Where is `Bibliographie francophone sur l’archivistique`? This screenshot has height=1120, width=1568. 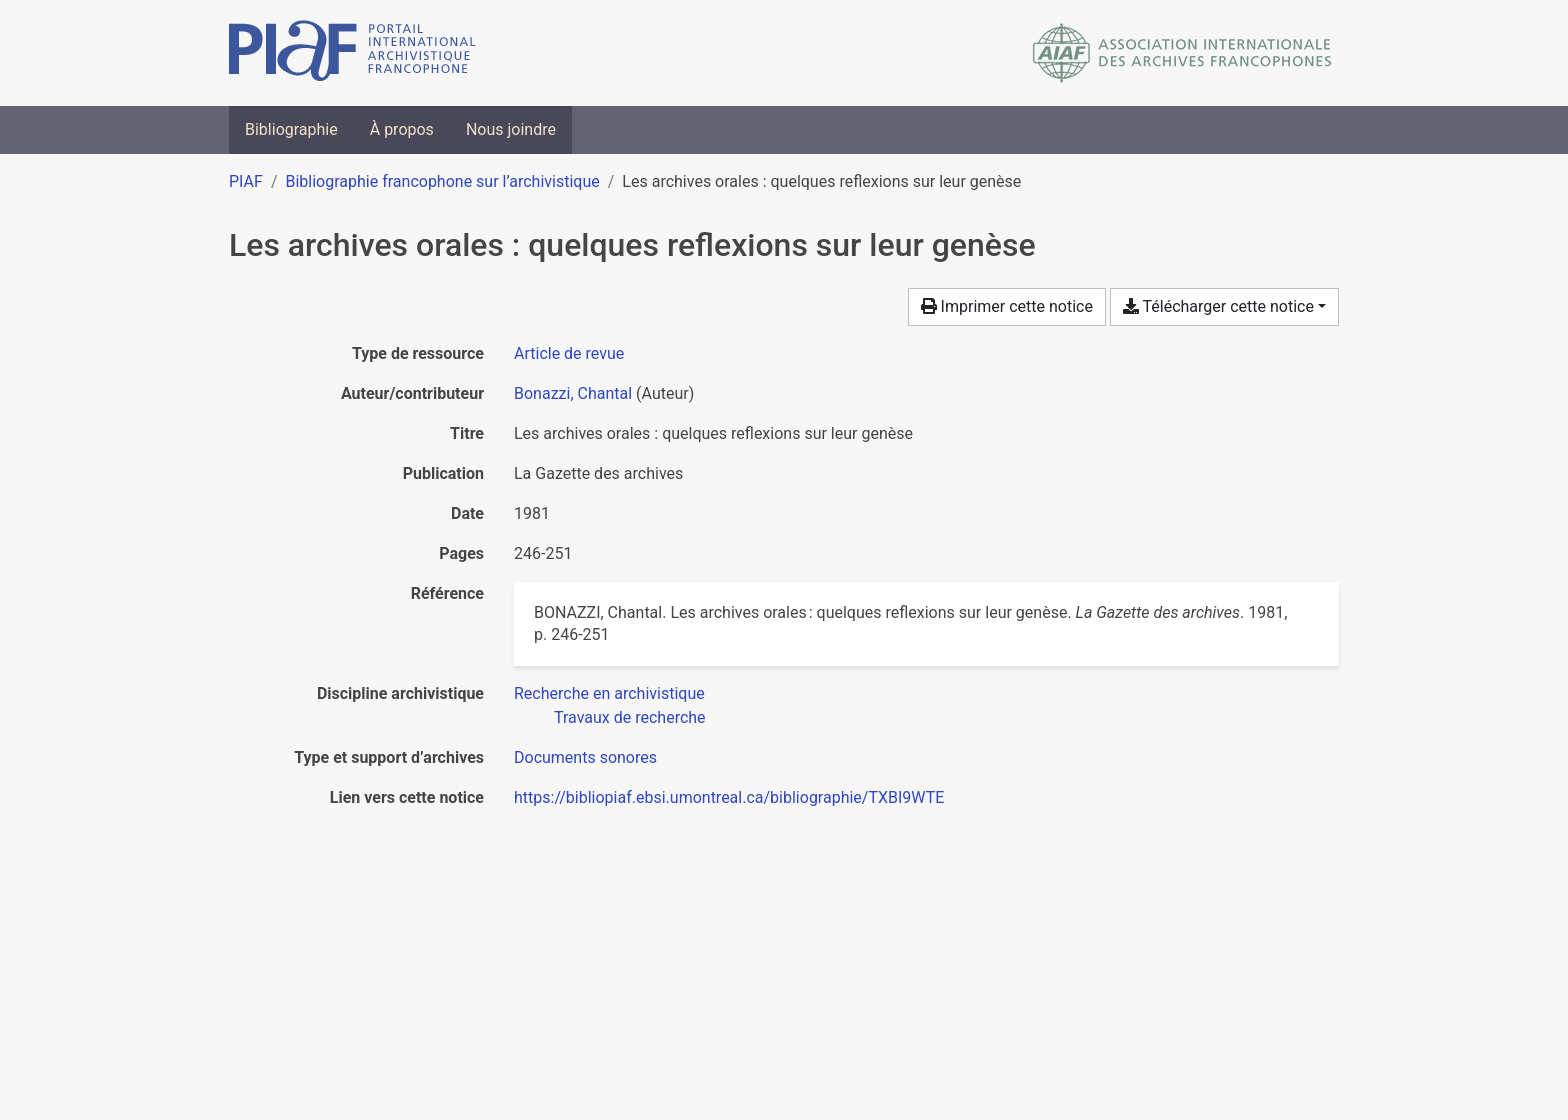
Bibliographie francophone sur l’archivistique is located at coordinates (442, 181).